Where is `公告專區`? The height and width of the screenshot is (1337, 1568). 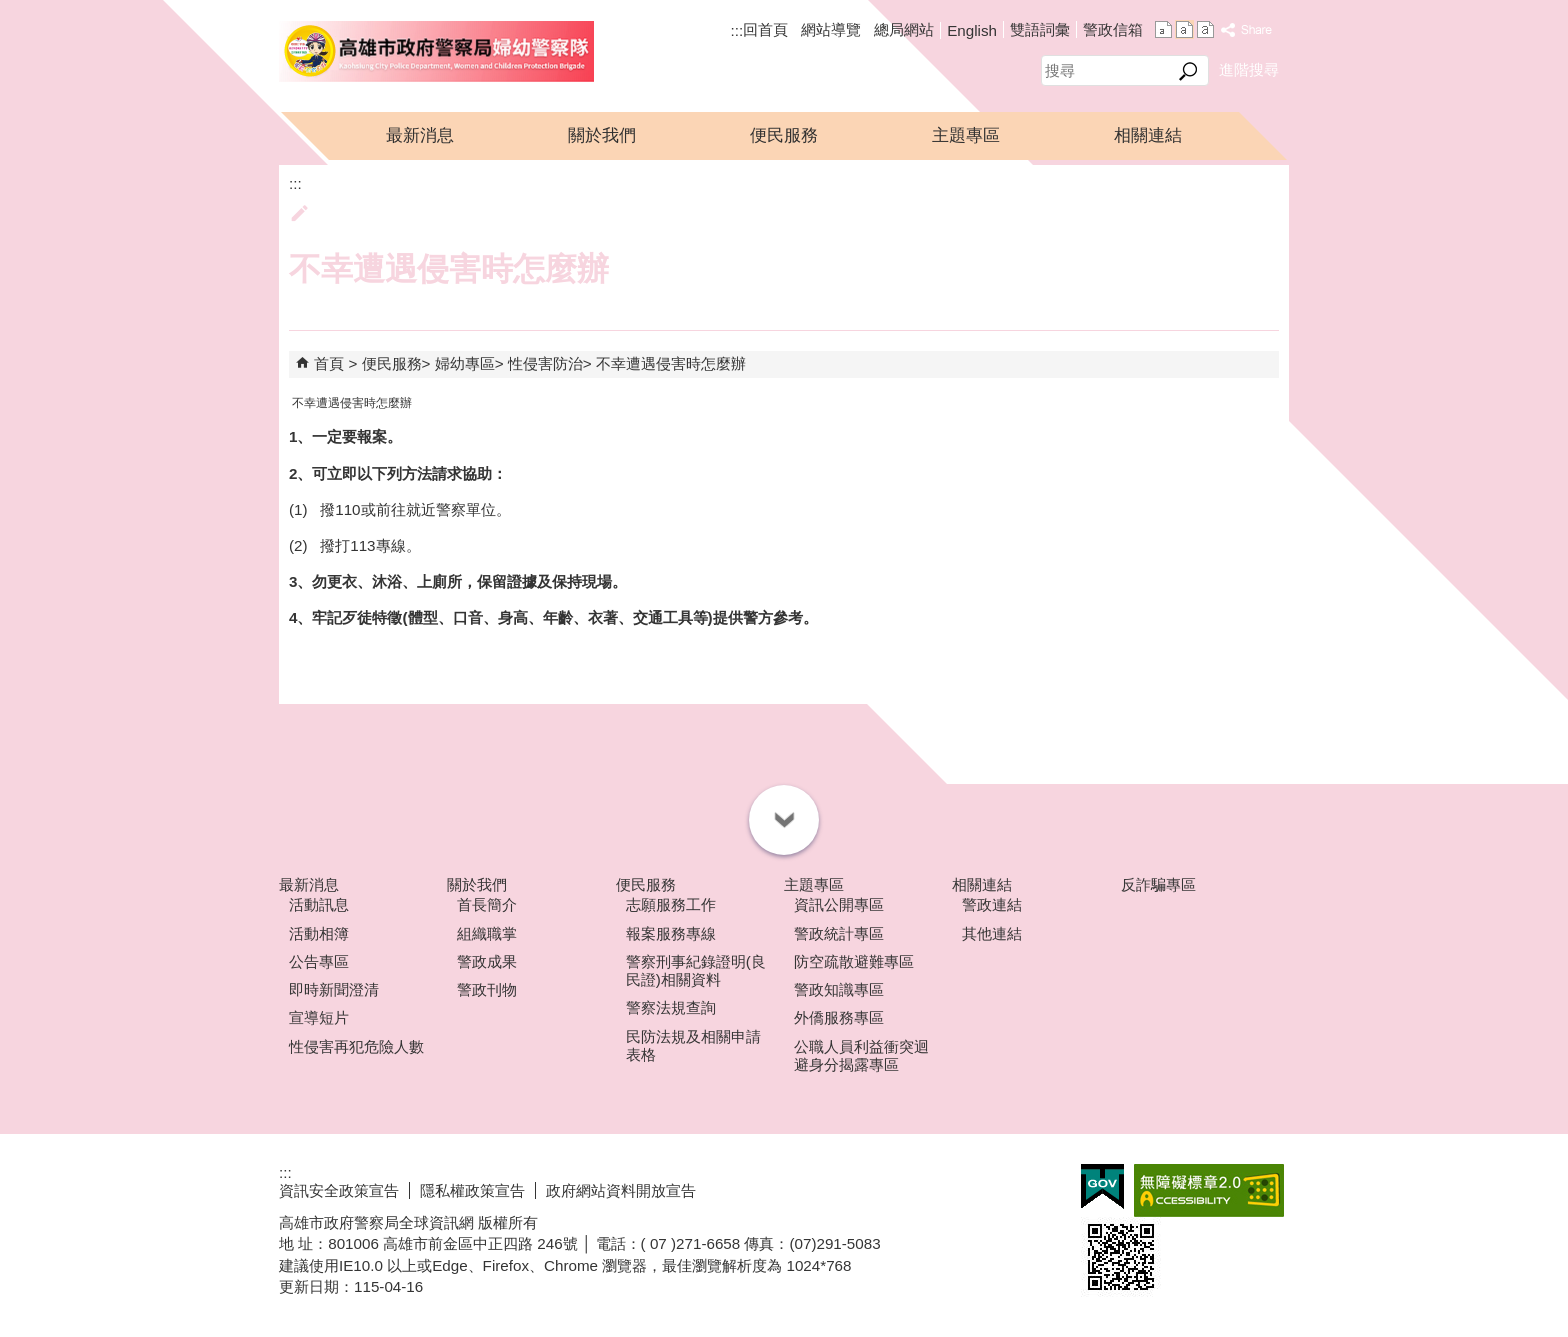 公告專區 is located at coordinates (319, 961).